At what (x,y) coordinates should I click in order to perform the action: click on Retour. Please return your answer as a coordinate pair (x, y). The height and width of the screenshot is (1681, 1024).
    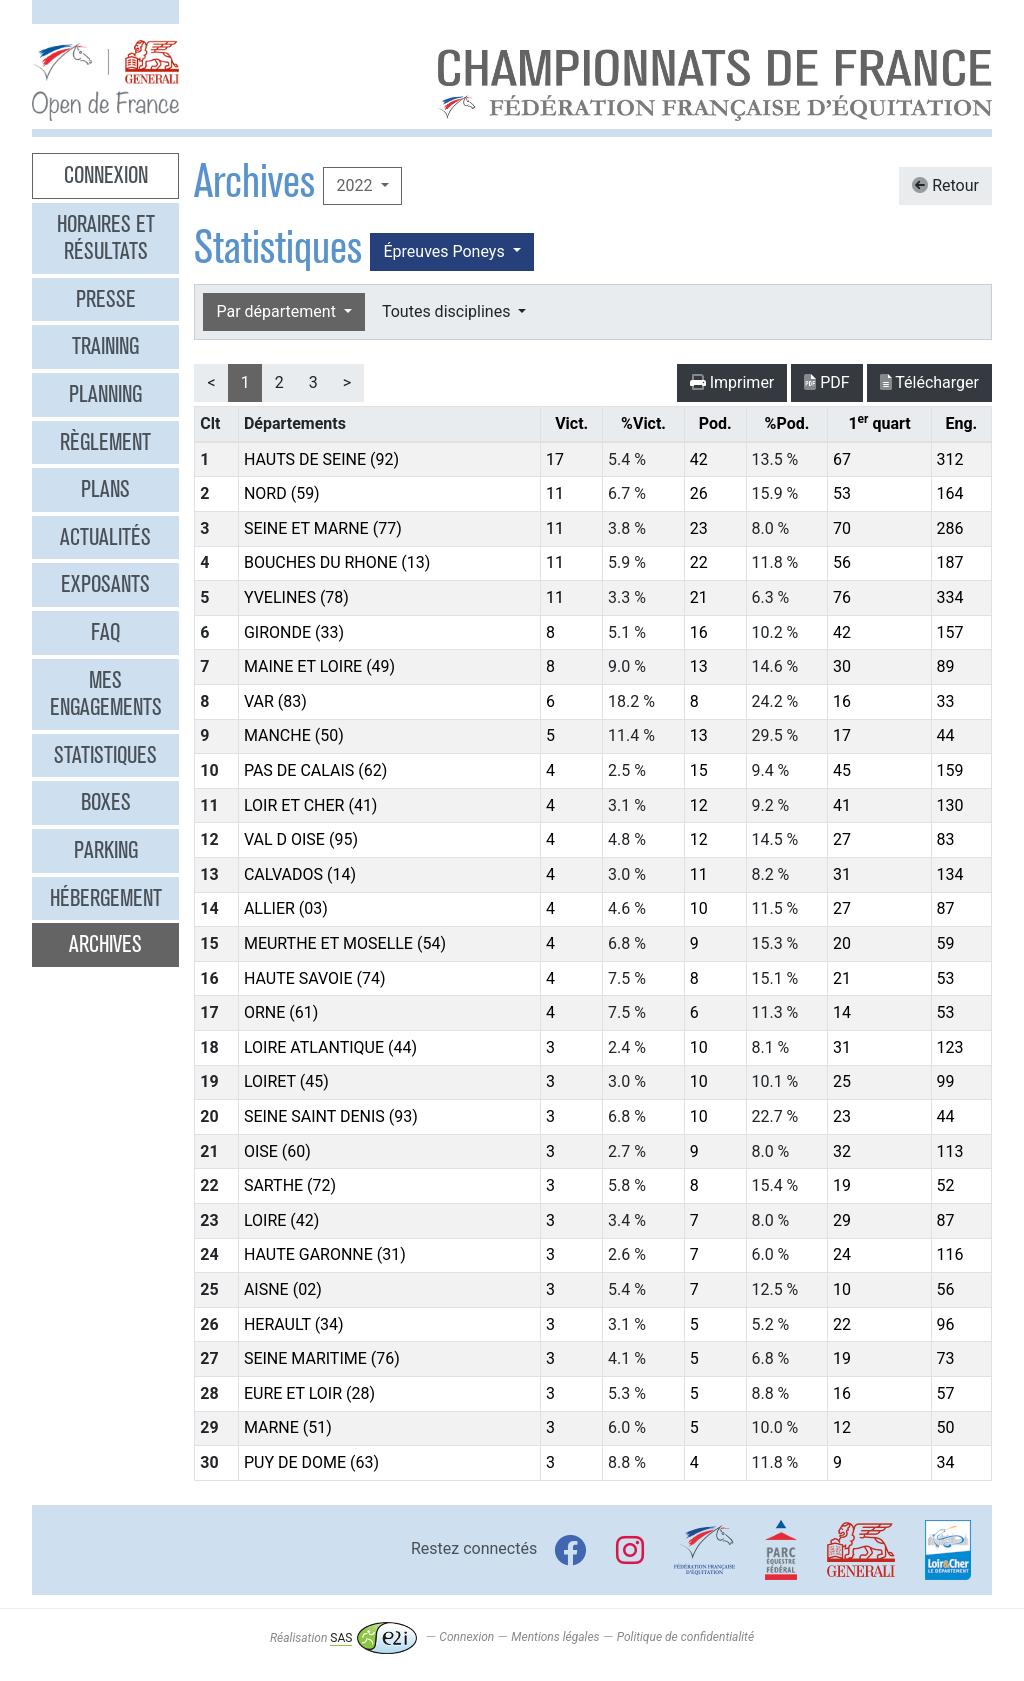
    Looking at the image, I should click on (945, 185).